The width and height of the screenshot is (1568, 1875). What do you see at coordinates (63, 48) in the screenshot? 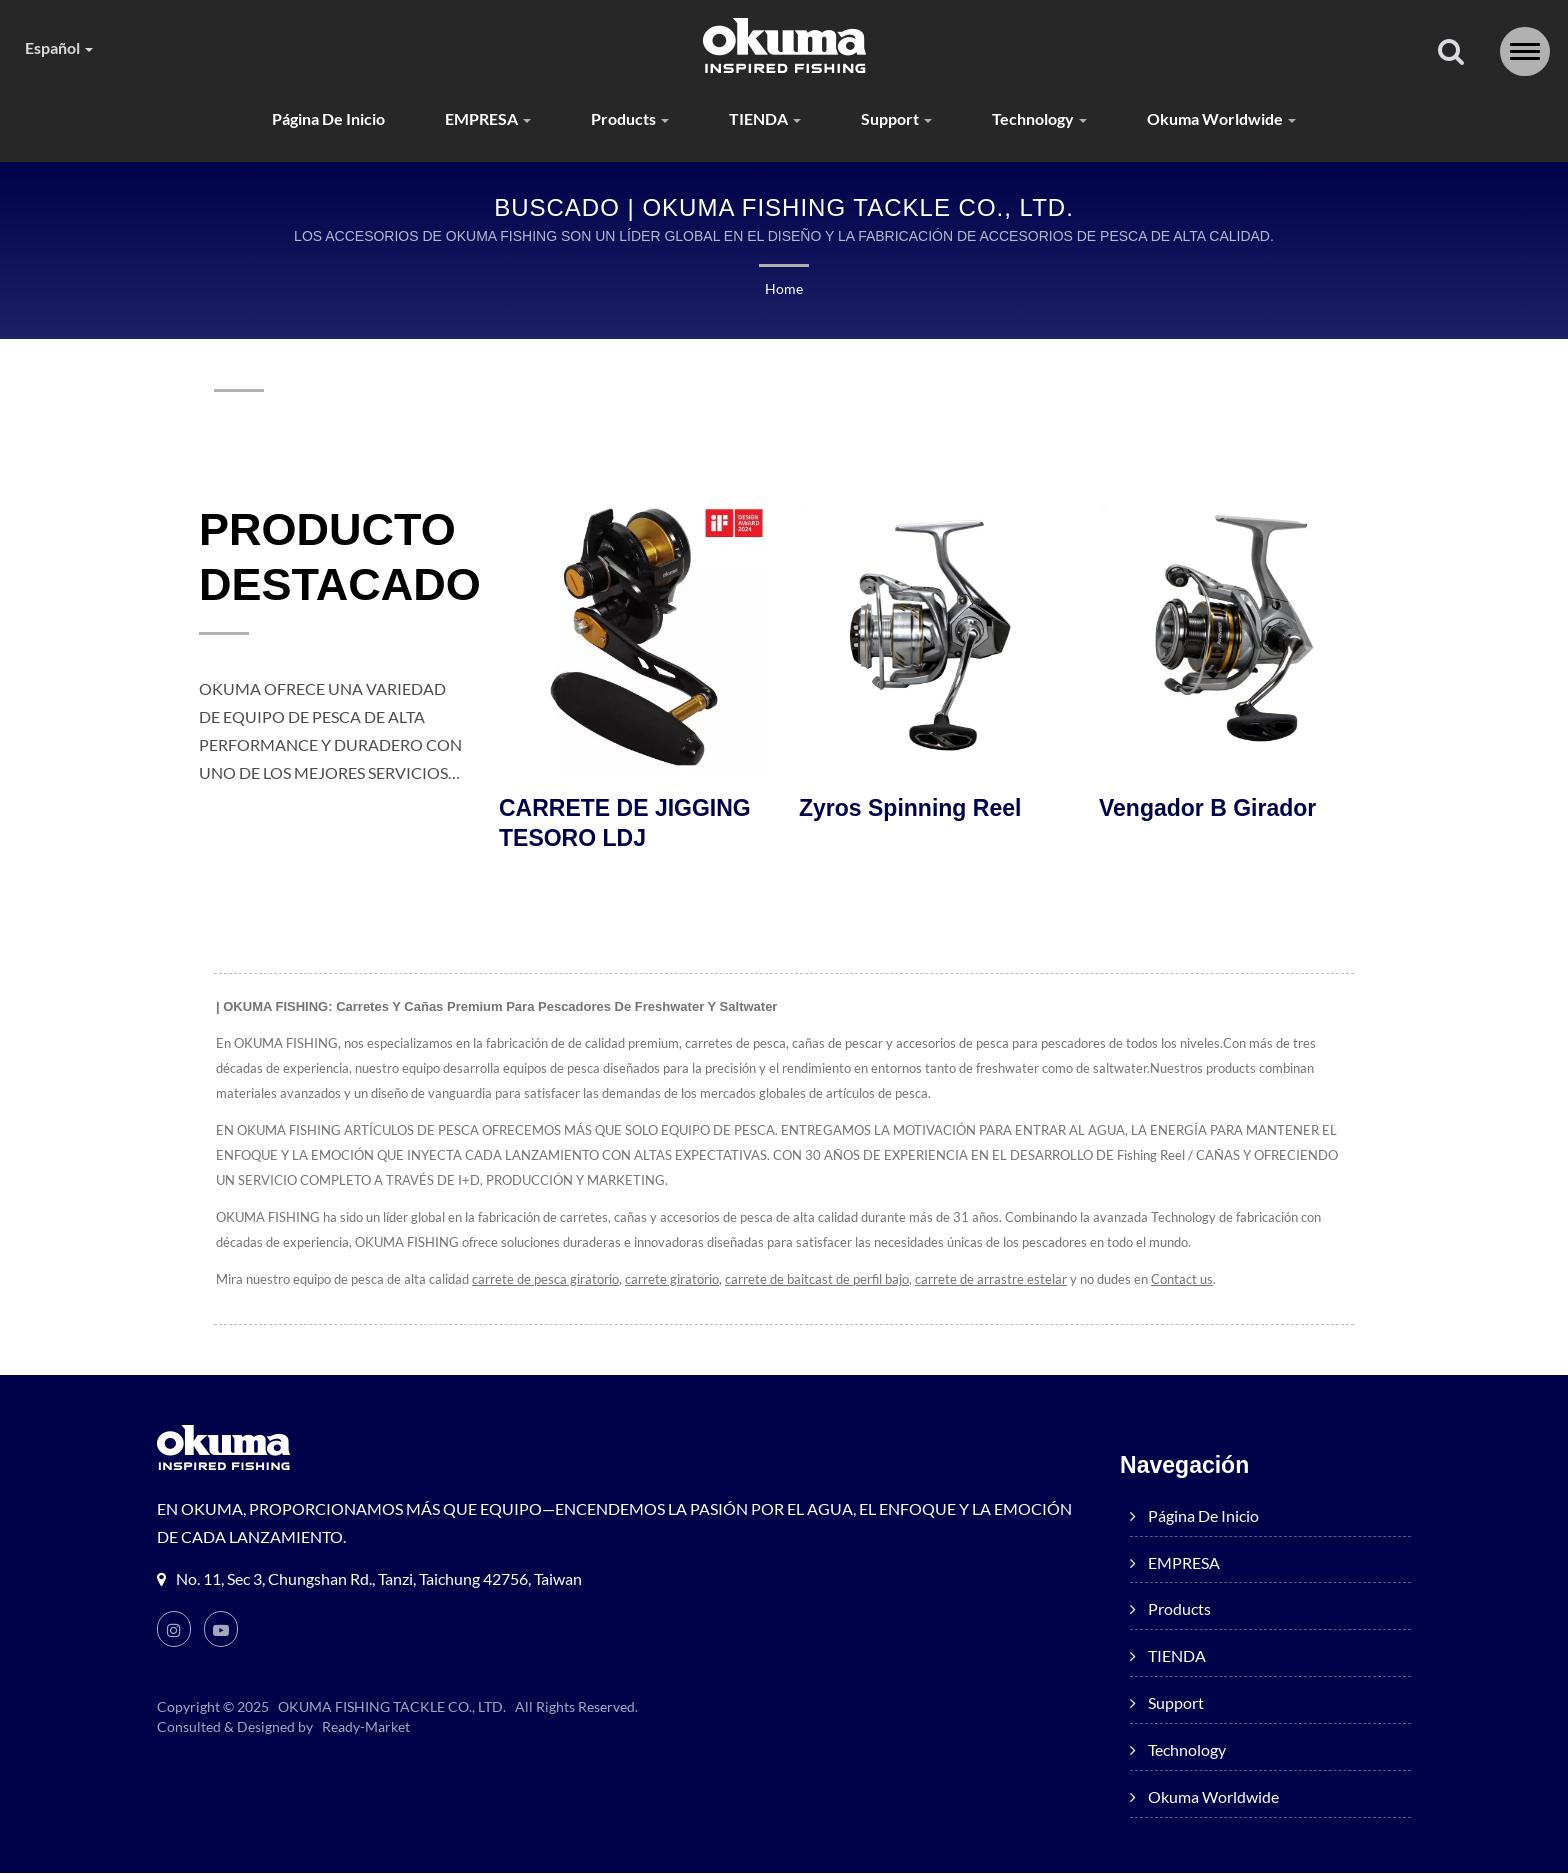
I see `Español` at bounding box center [63, 48].